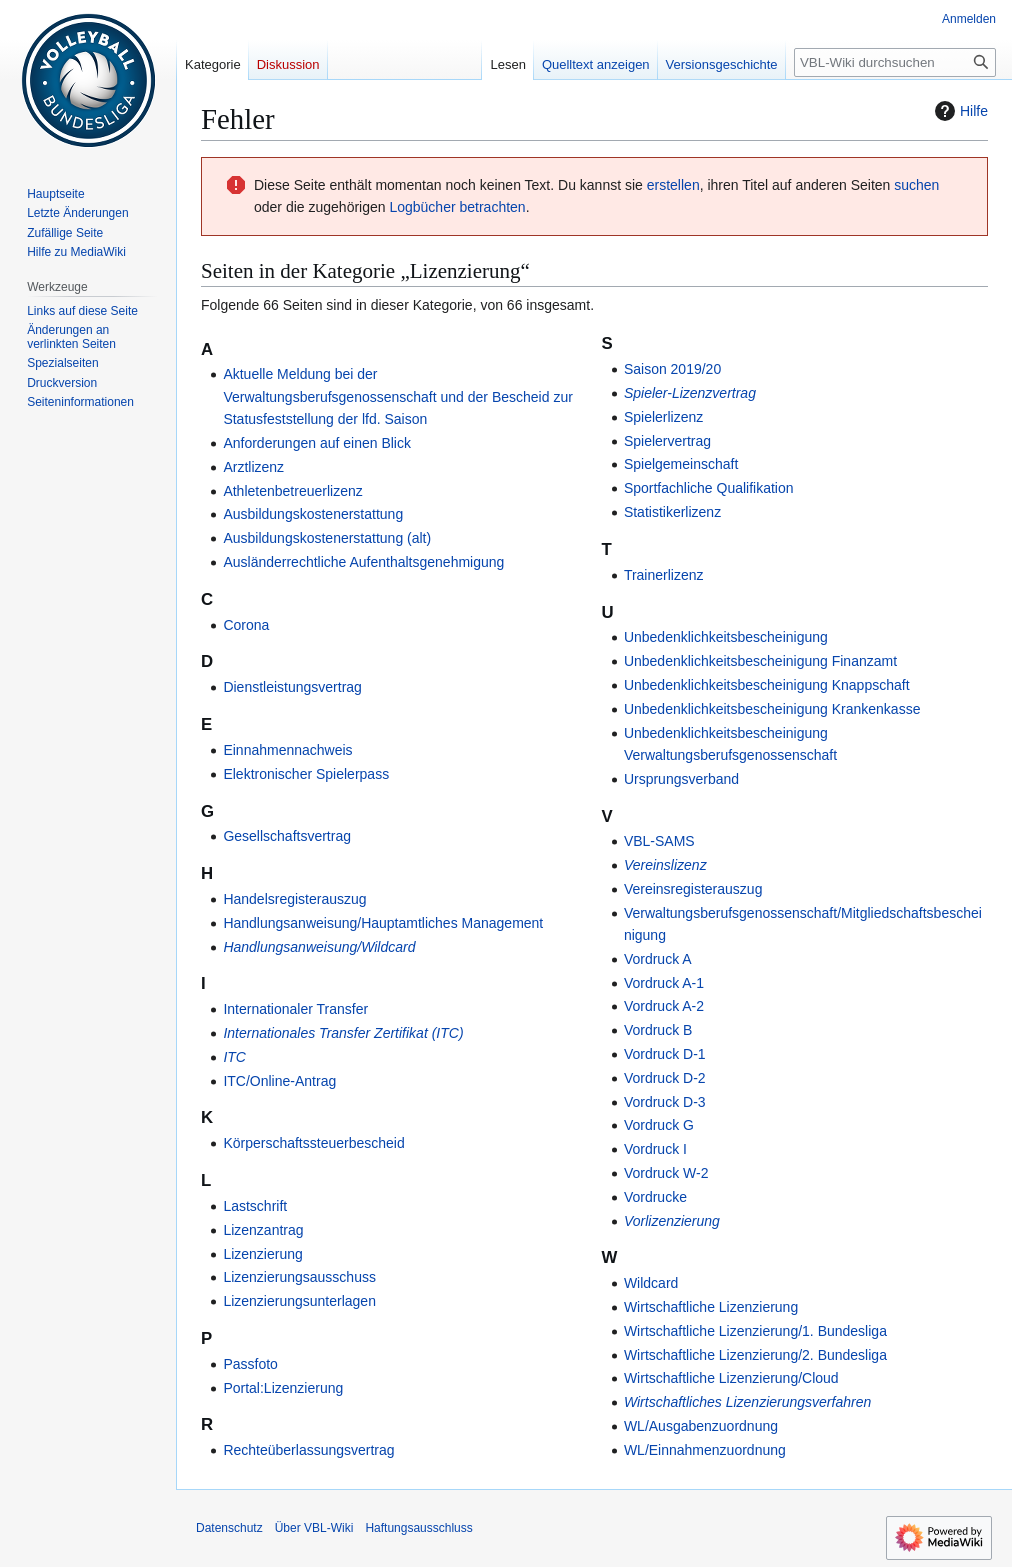 Image resolution: width=1012 pixels, height=1567 pixels. I want to click on Körperschaftssteuerbescheid, so click(313, 1143).